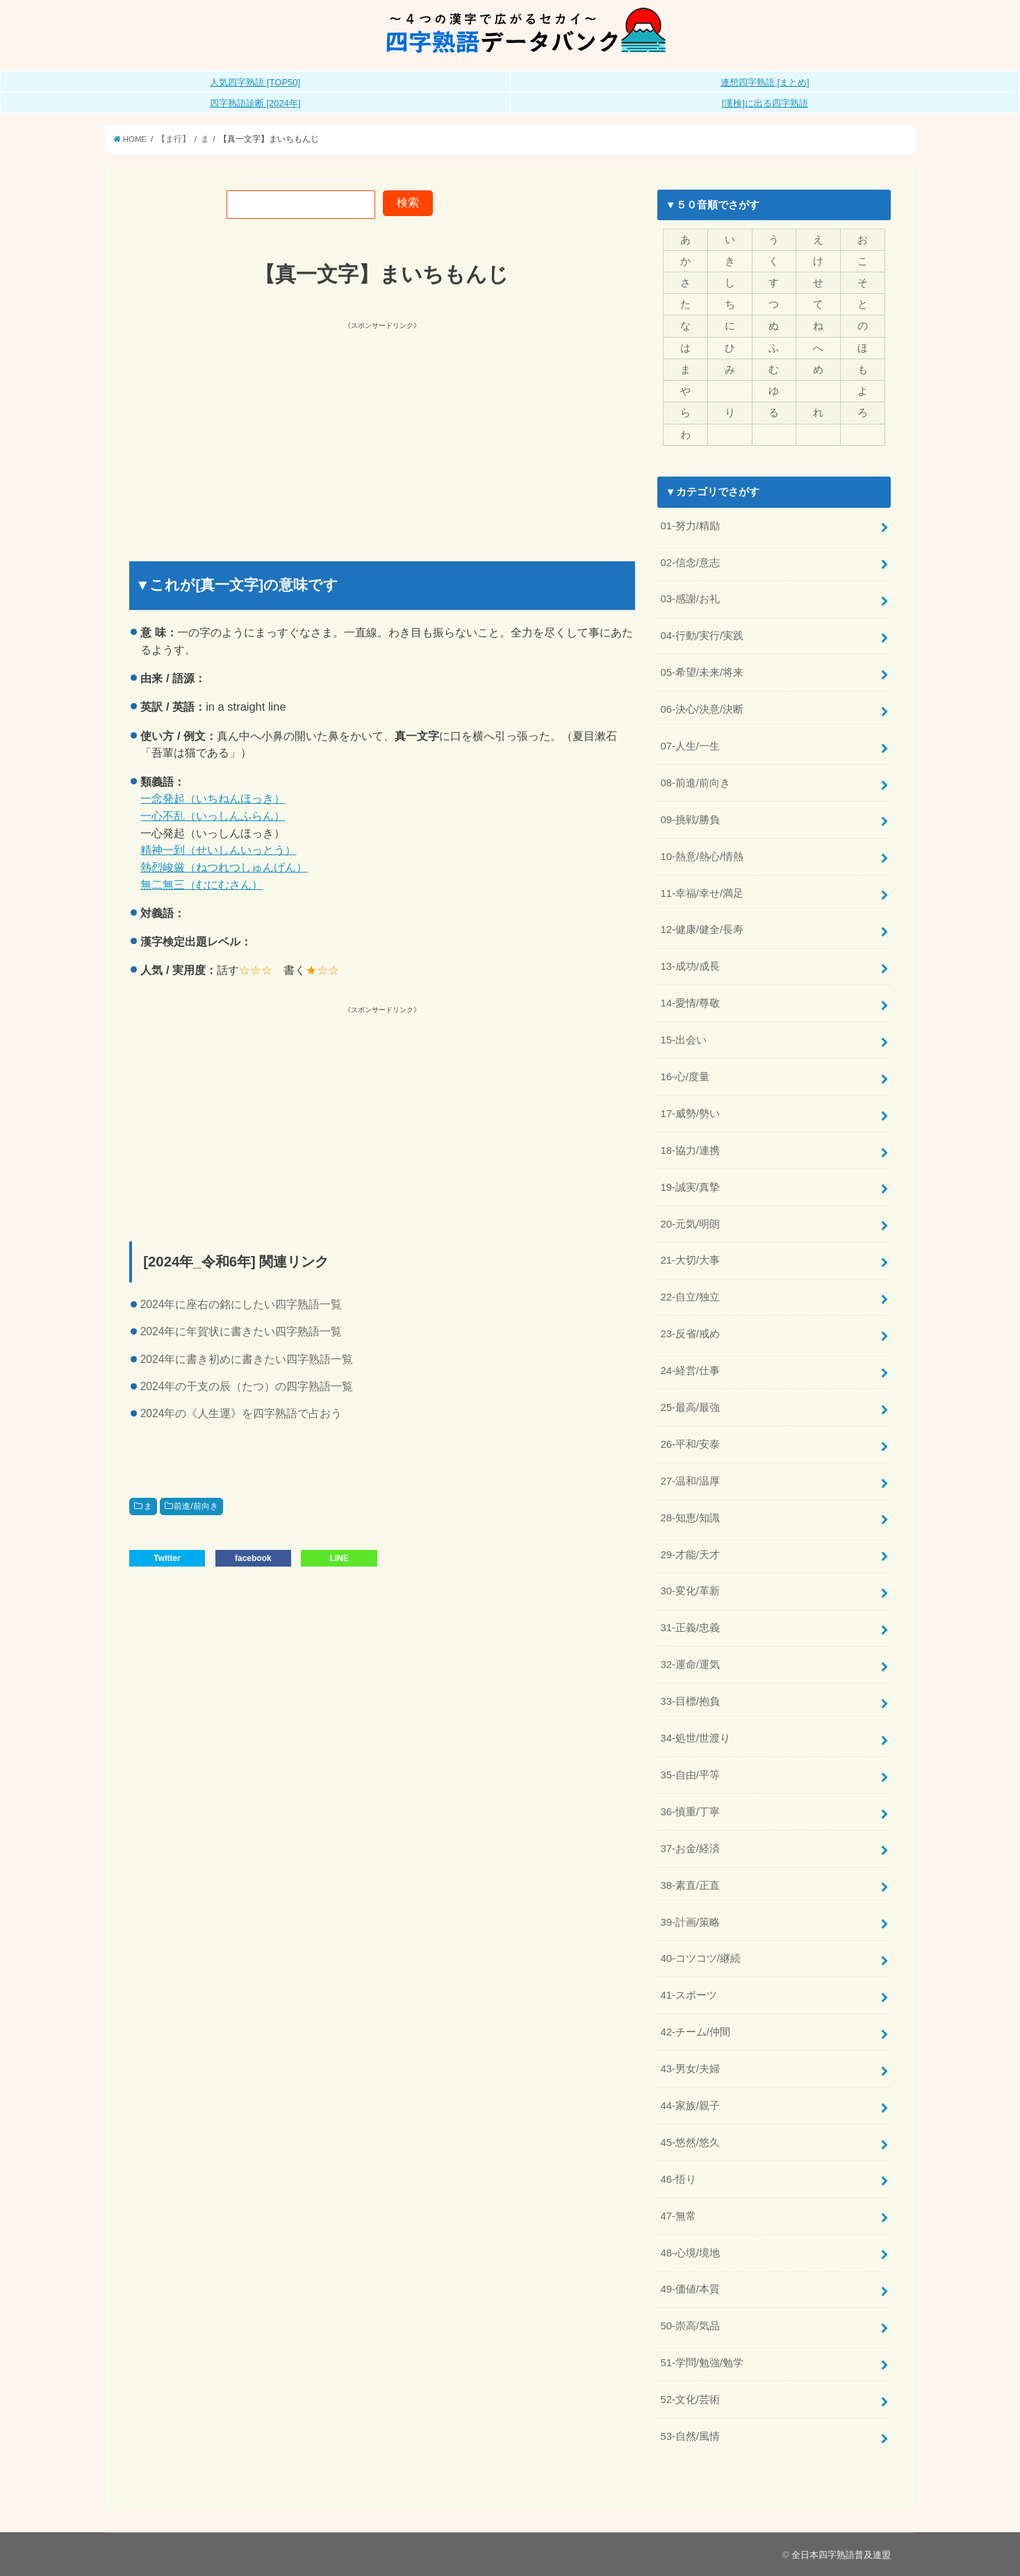 This screenshot has height=2576, width=1020. Describe the element at coordinates (195, 1506) in the screenshot. I see `前進/前向き` at that location.